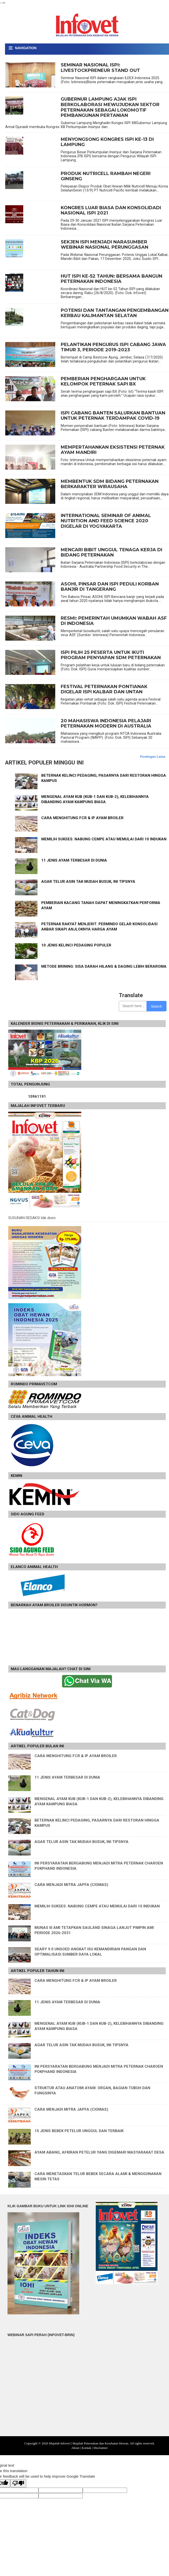  I want to click on KONGRES LUAR BIASA DAN KONSOLIDADI NASIONAL ISPI 2021, so click(111, 210).